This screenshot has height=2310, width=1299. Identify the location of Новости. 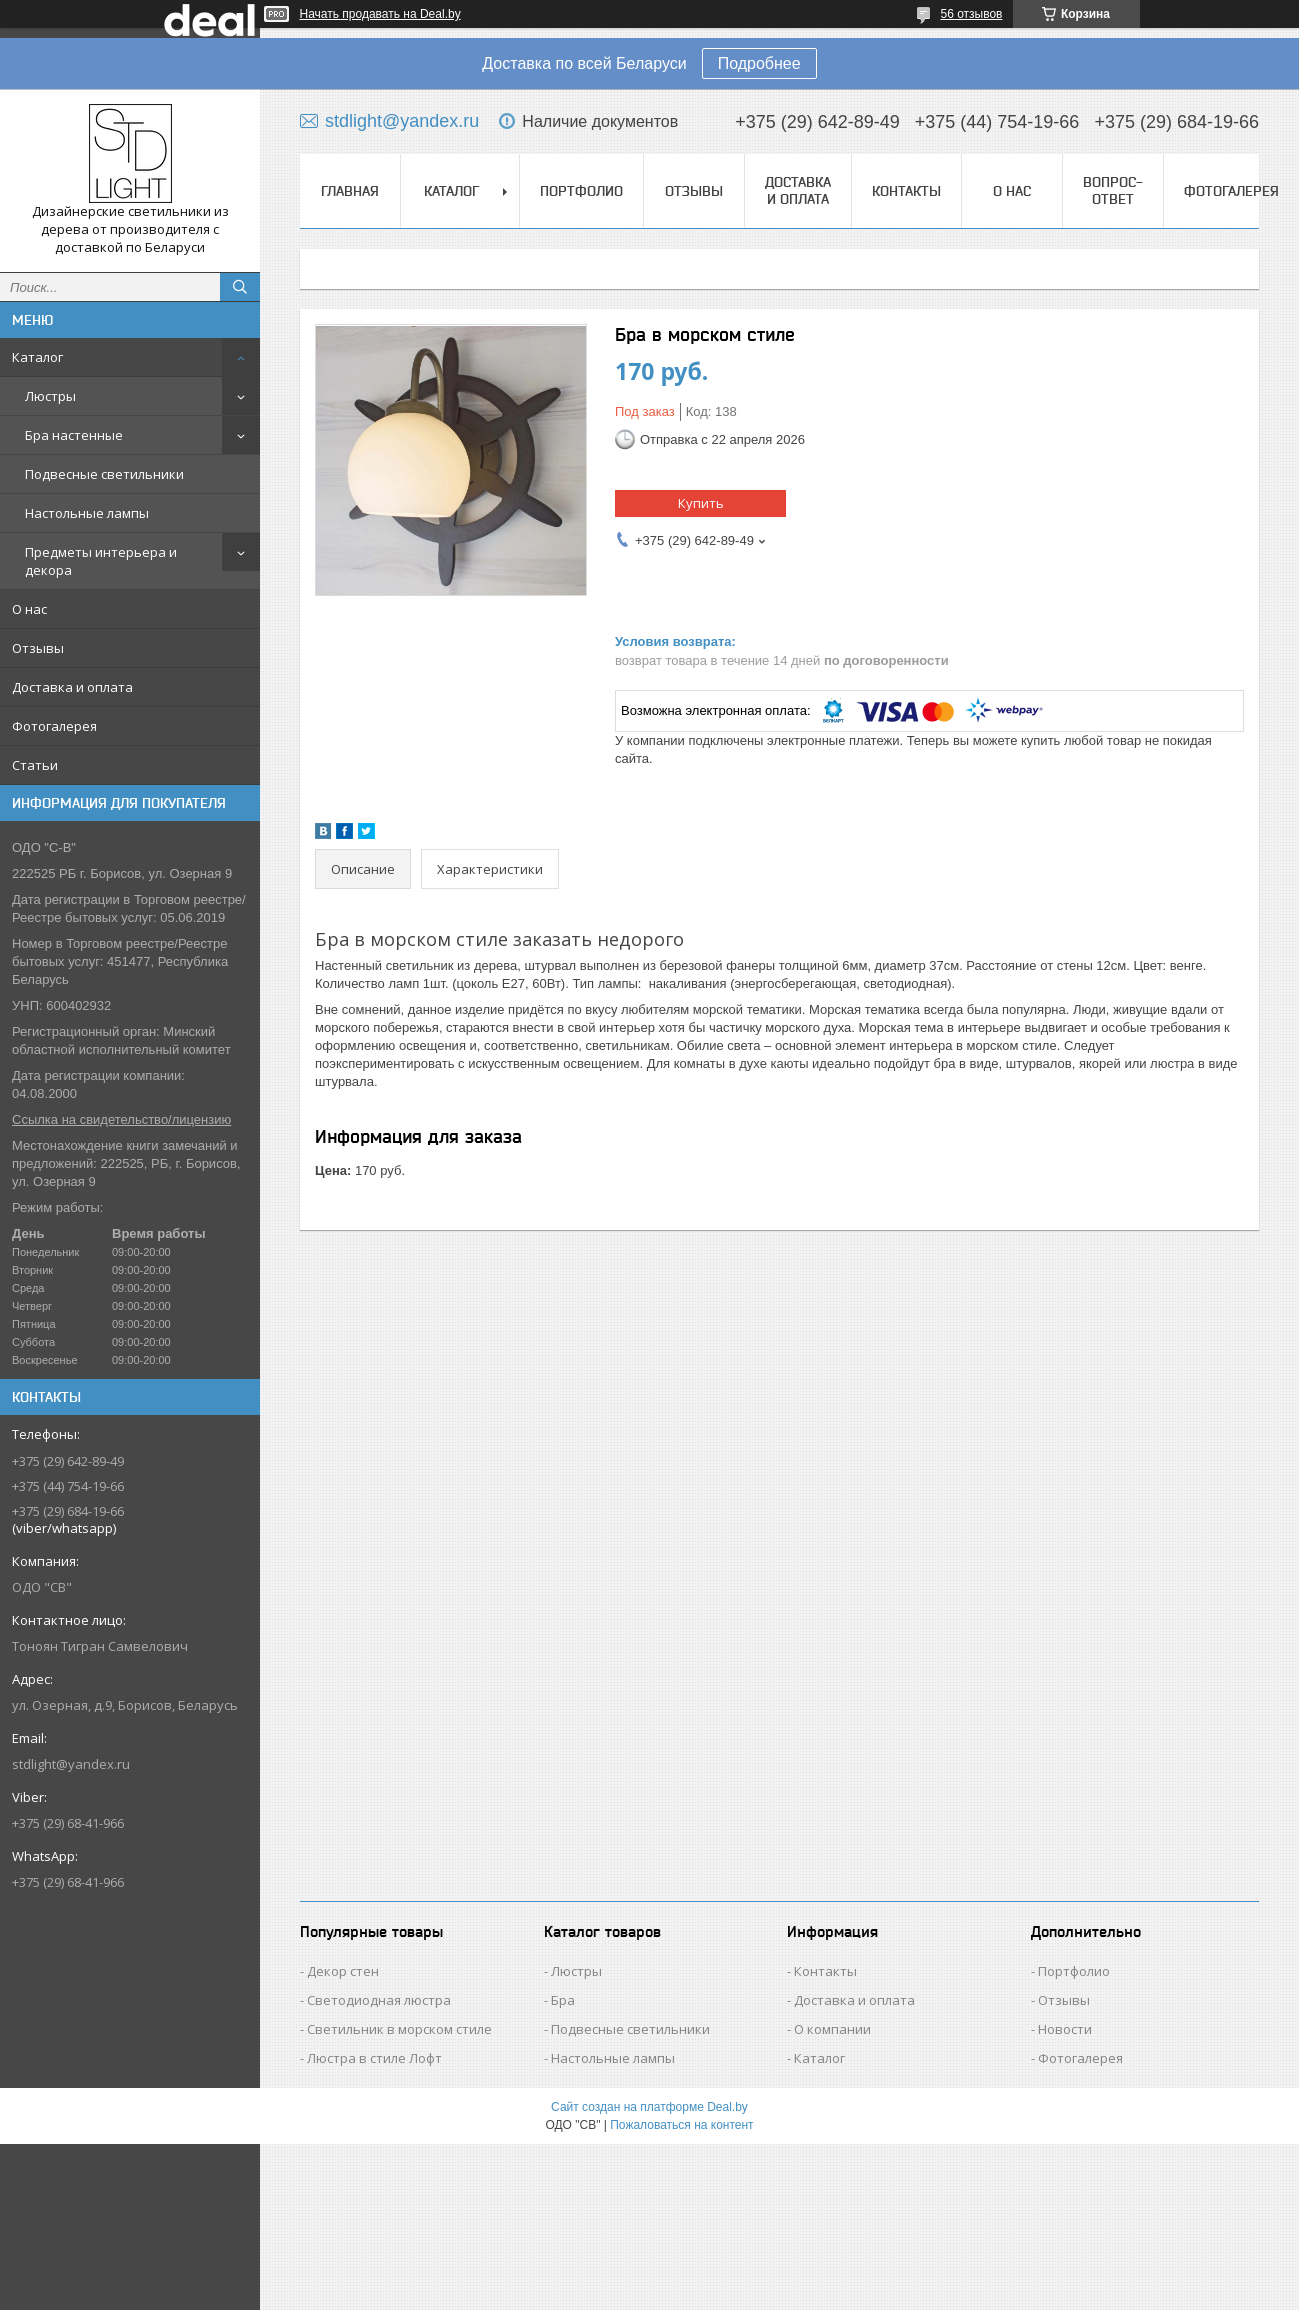
(1065, 2029).